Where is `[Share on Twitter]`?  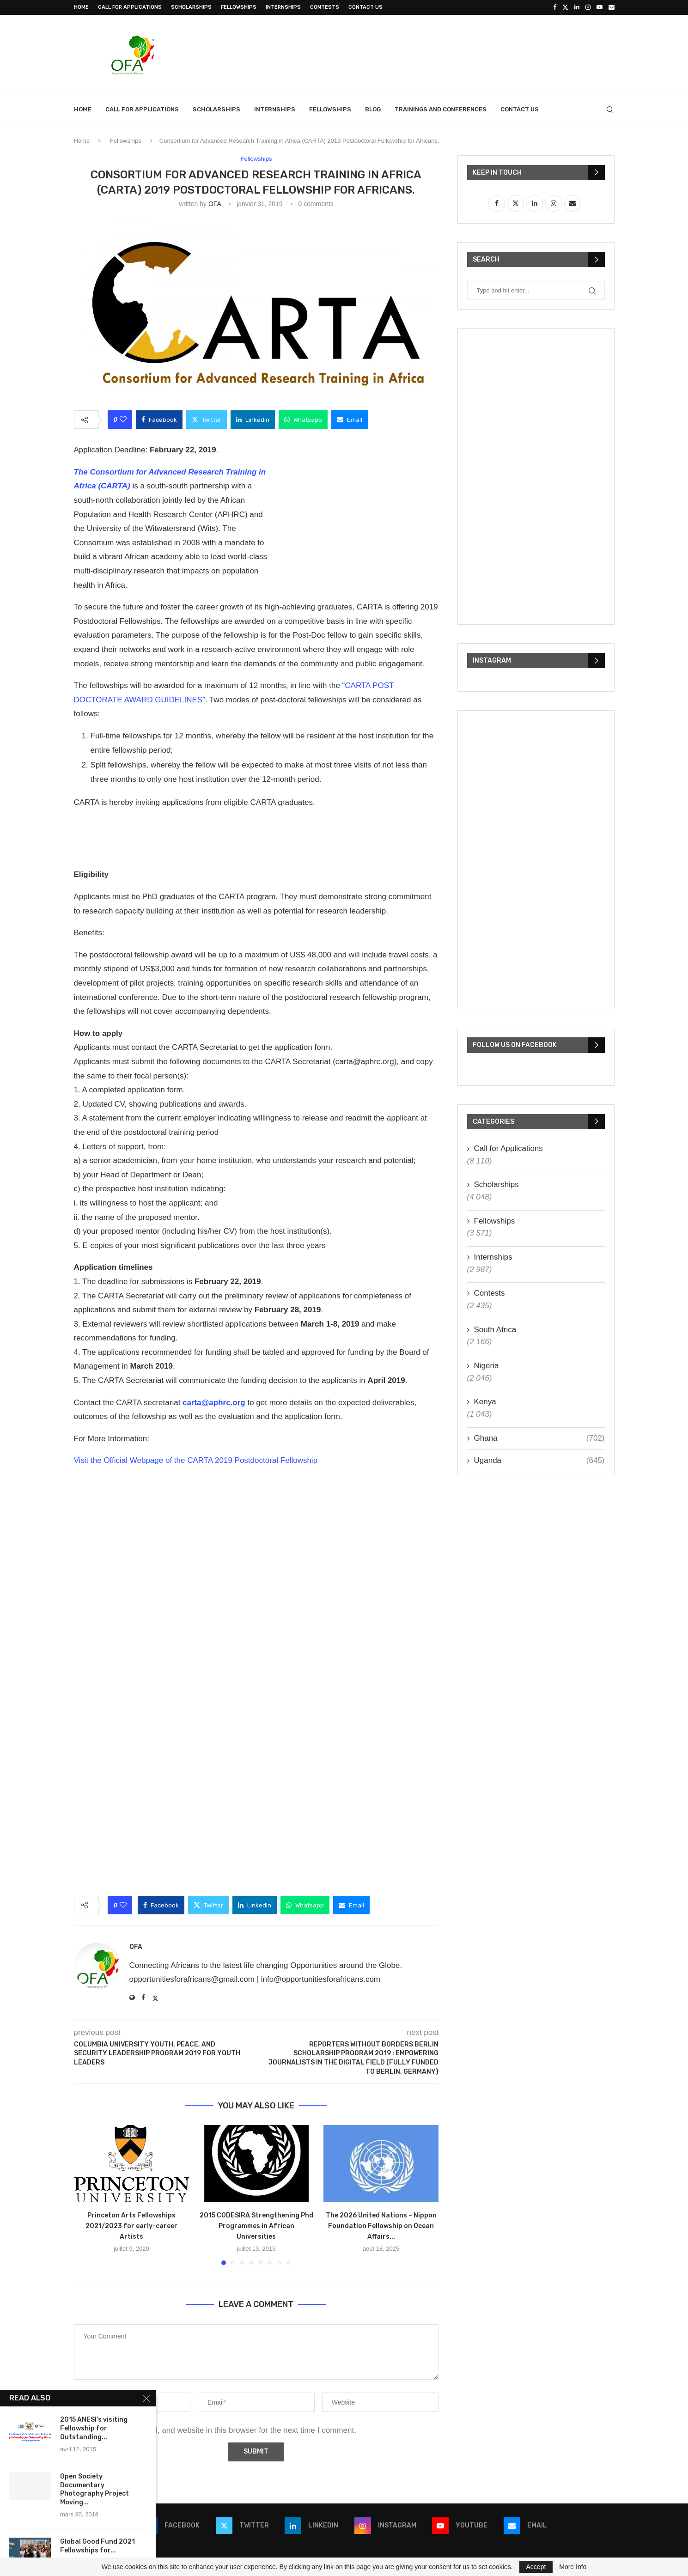
[Share on Twitter] is located at coordinates (206, 419).